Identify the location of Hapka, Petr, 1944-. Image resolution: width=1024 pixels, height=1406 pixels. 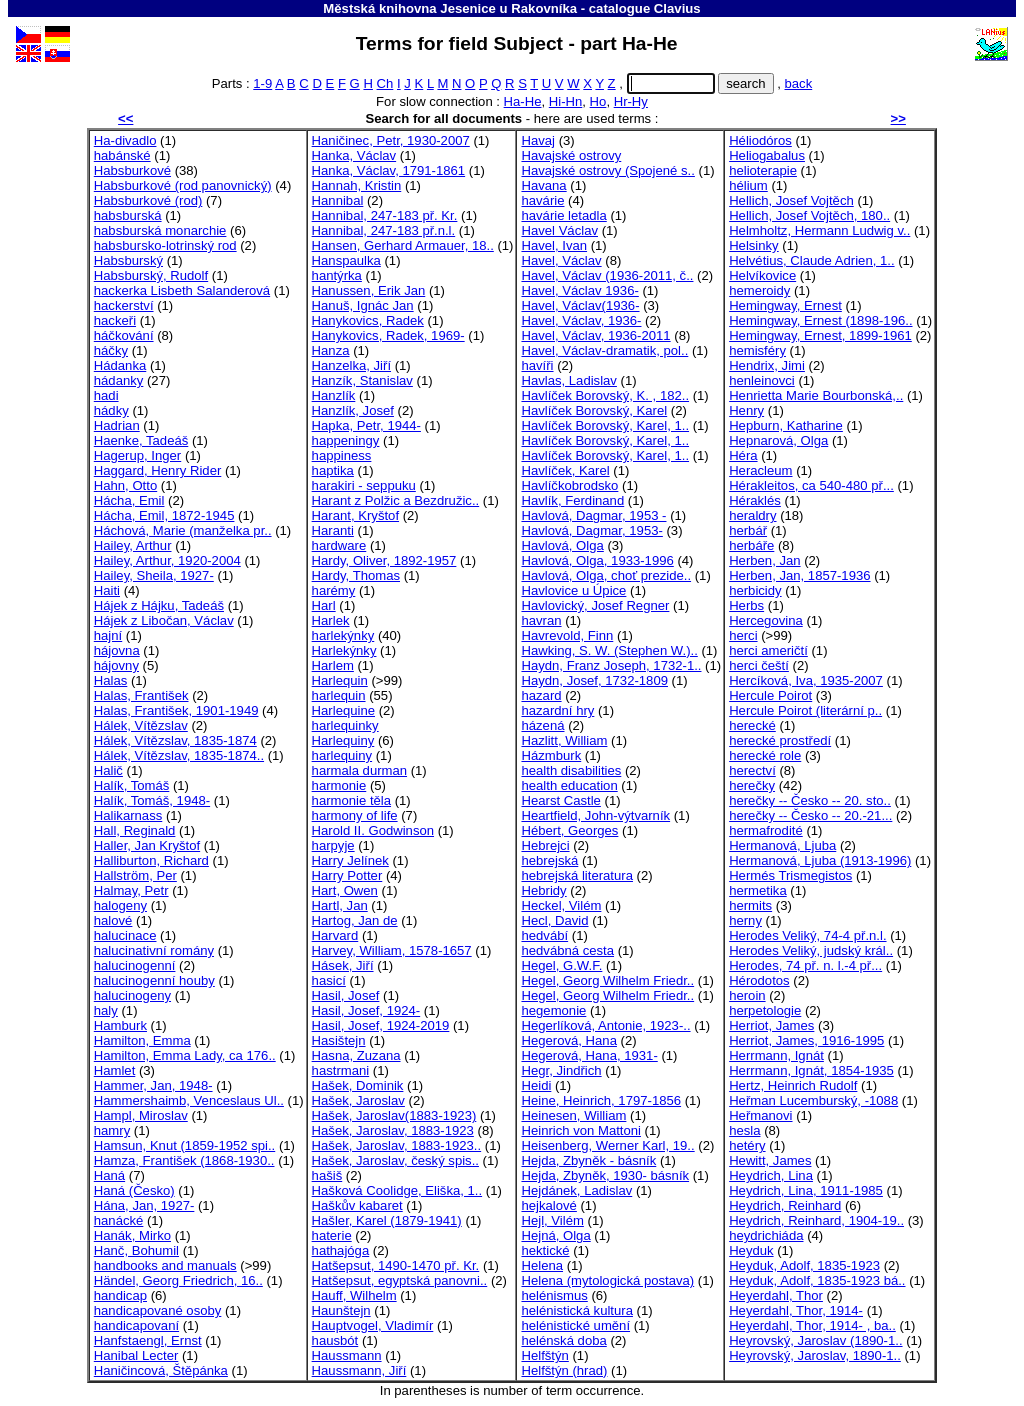
(366, 425).